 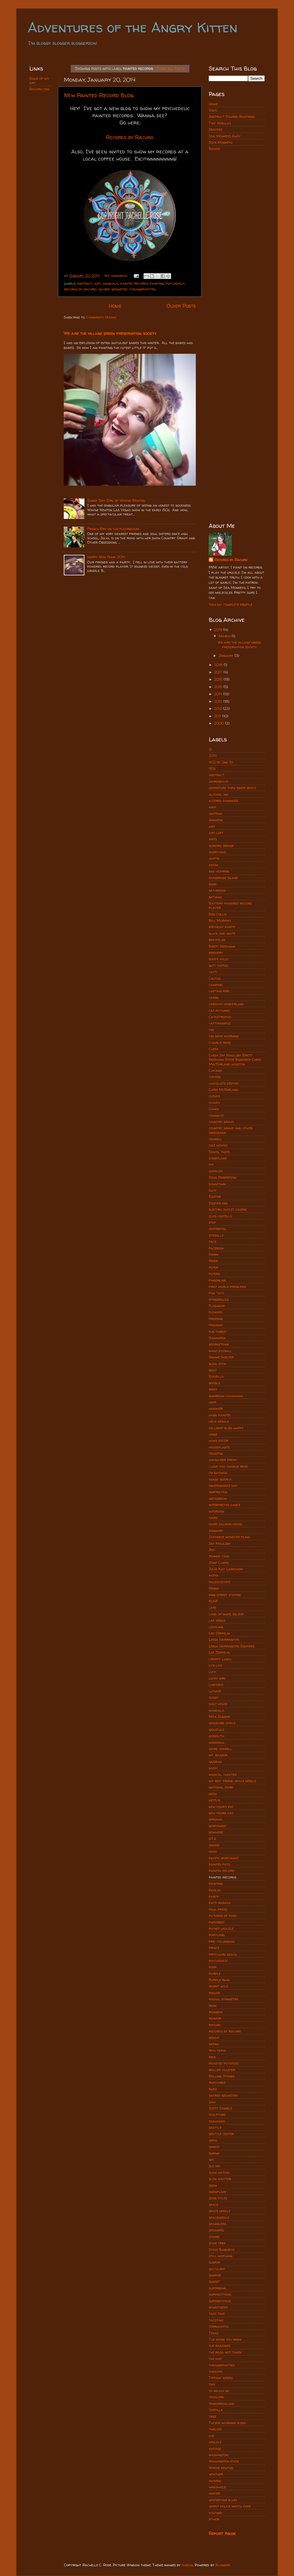 What do you see at coordinates (218, 1909) in the screenshot?
I see `paul frees` at bounding box center [218, 1909].